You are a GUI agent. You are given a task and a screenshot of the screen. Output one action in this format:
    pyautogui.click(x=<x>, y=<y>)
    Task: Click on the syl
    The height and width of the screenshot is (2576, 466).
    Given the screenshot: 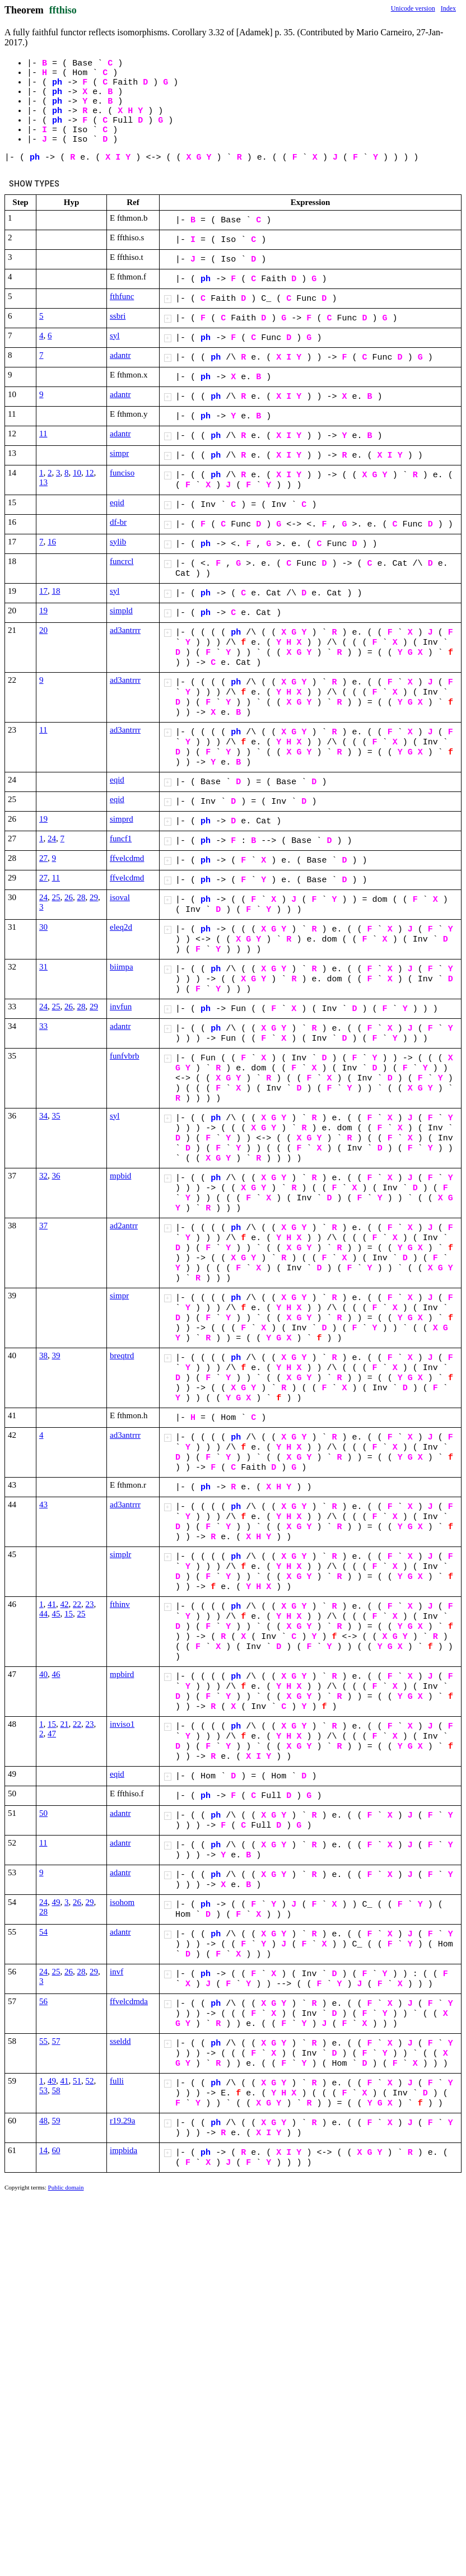 What is the action you would take?
    pyautogui.click(x=115, y=335)
    